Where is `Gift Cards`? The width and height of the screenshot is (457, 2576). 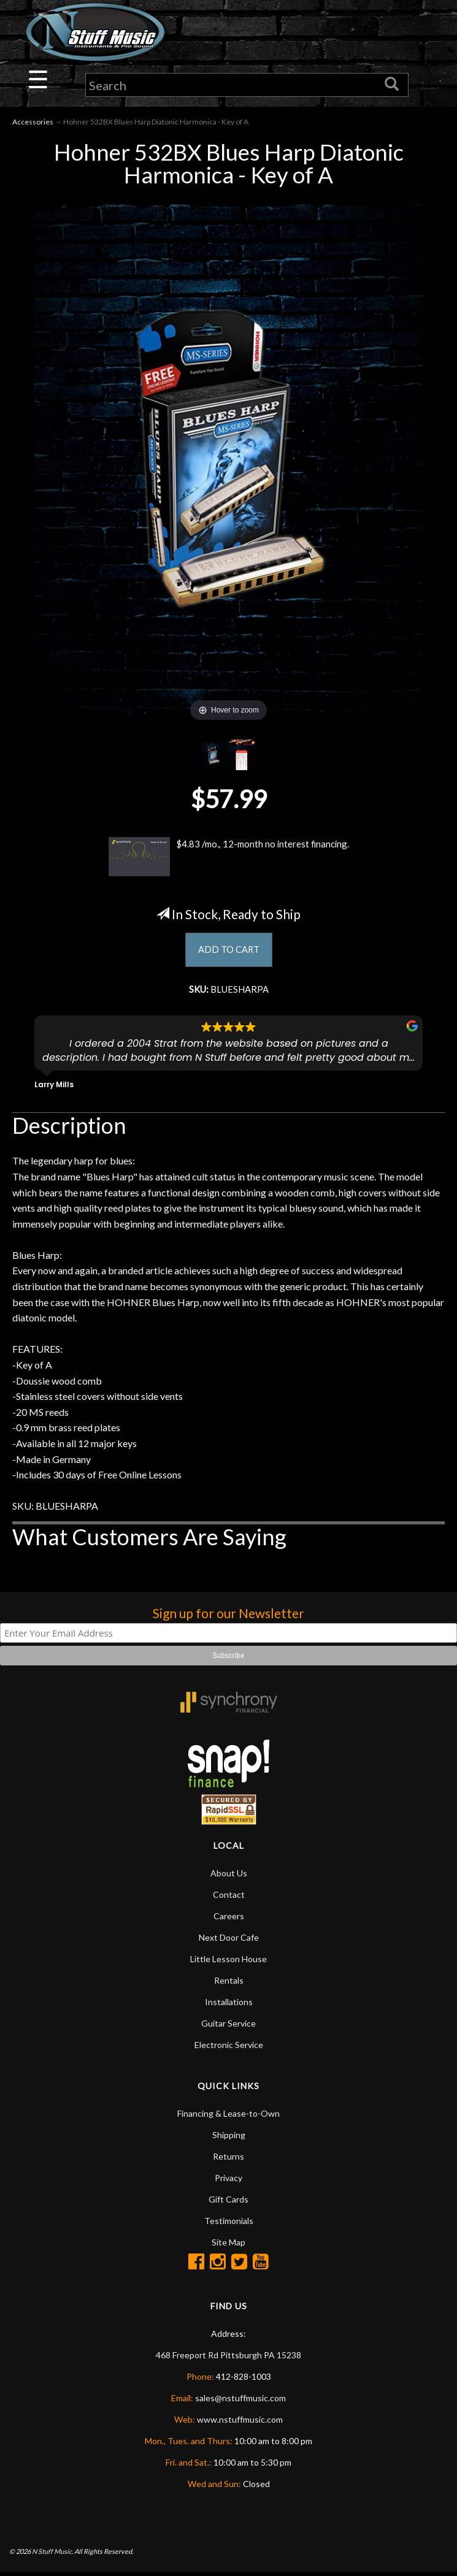 Gift Cards is located at coordinates (228, 2203).